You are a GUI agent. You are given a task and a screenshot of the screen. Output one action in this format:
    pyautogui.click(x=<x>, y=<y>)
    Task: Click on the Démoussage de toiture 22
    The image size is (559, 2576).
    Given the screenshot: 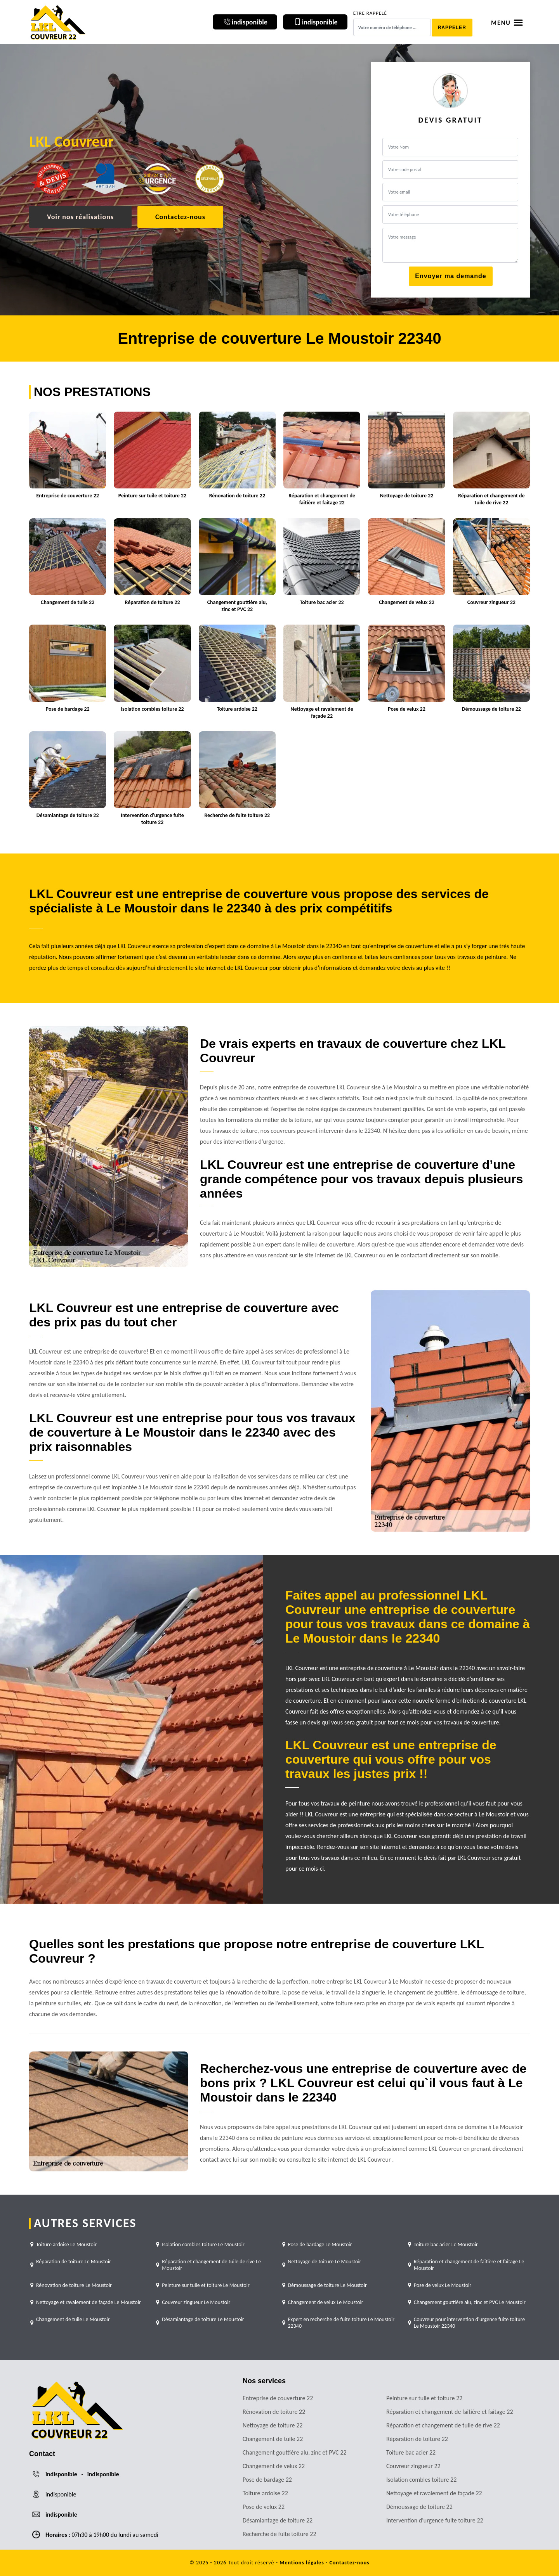 What is the action you would take?
    pyautogui.click(x=419, y=2506)
    